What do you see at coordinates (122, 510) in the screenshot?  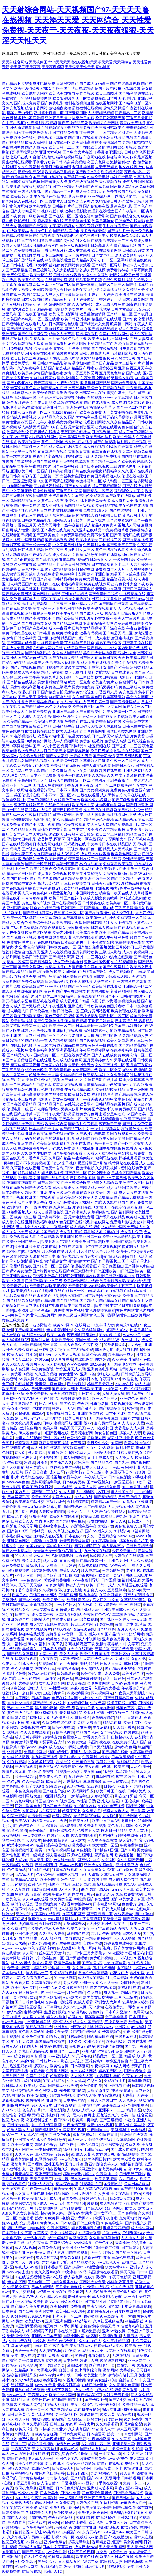 I see `国产在线视频99` at bounding box center [122, 510].